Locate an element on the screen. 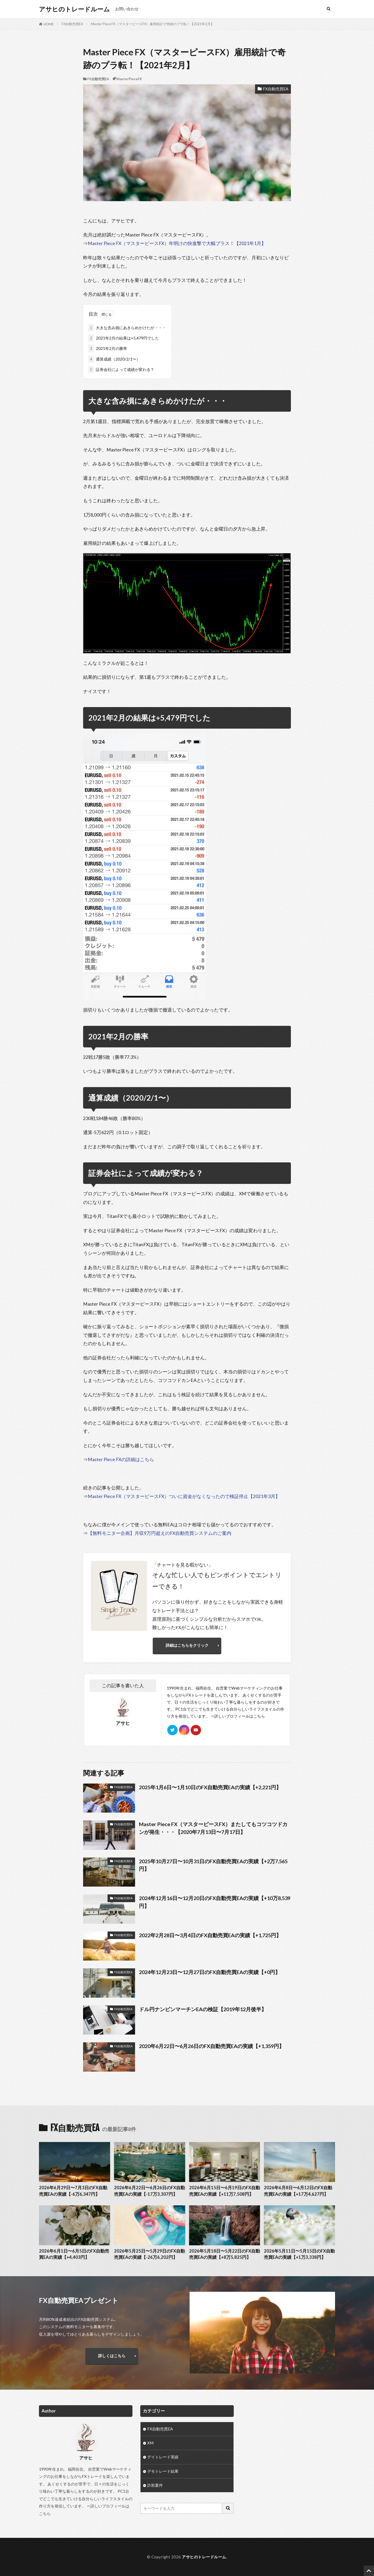 The image size is (374, 2576). デイトレード実績 is located at coordinates (162, 2457).